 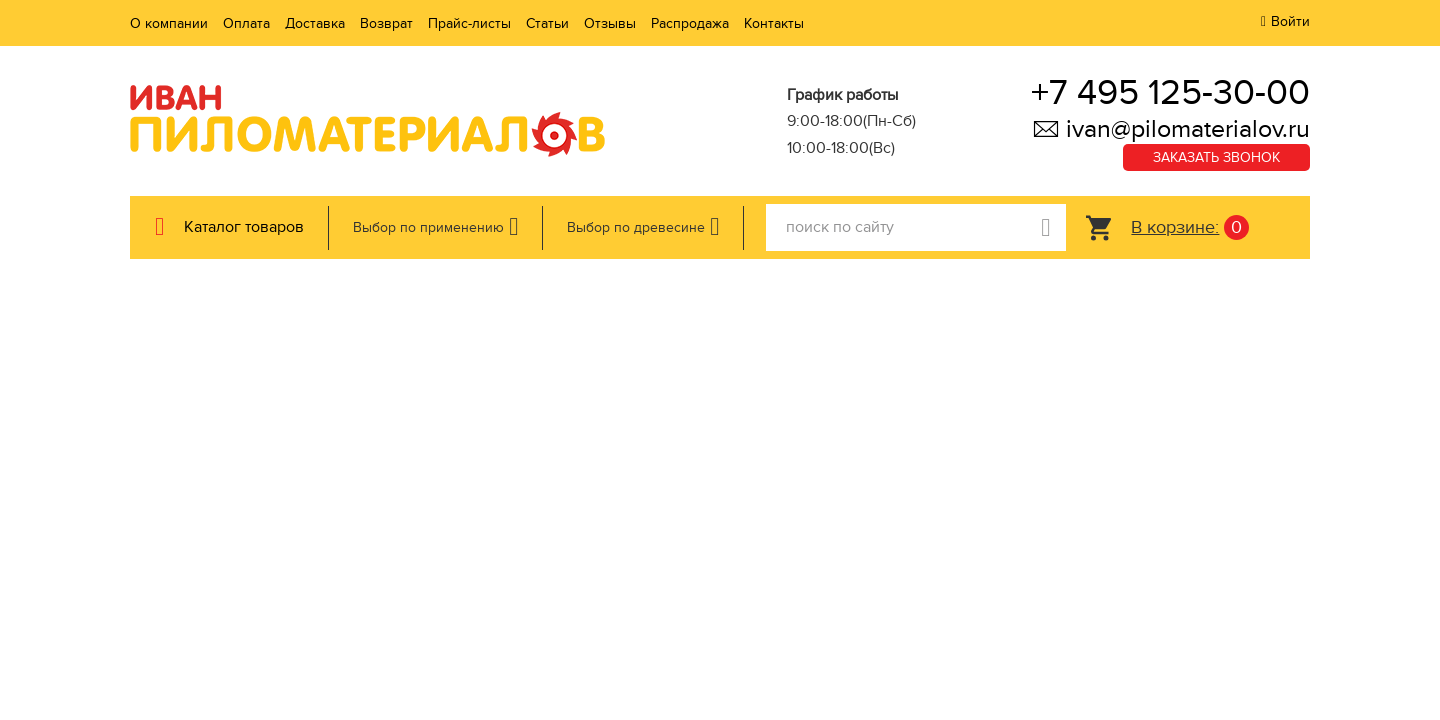 What do you see at coordinates (1171, 129) in the screenshot?
I see `ivan@pilomaterialov.ru` at bounding box center [1171, 129].